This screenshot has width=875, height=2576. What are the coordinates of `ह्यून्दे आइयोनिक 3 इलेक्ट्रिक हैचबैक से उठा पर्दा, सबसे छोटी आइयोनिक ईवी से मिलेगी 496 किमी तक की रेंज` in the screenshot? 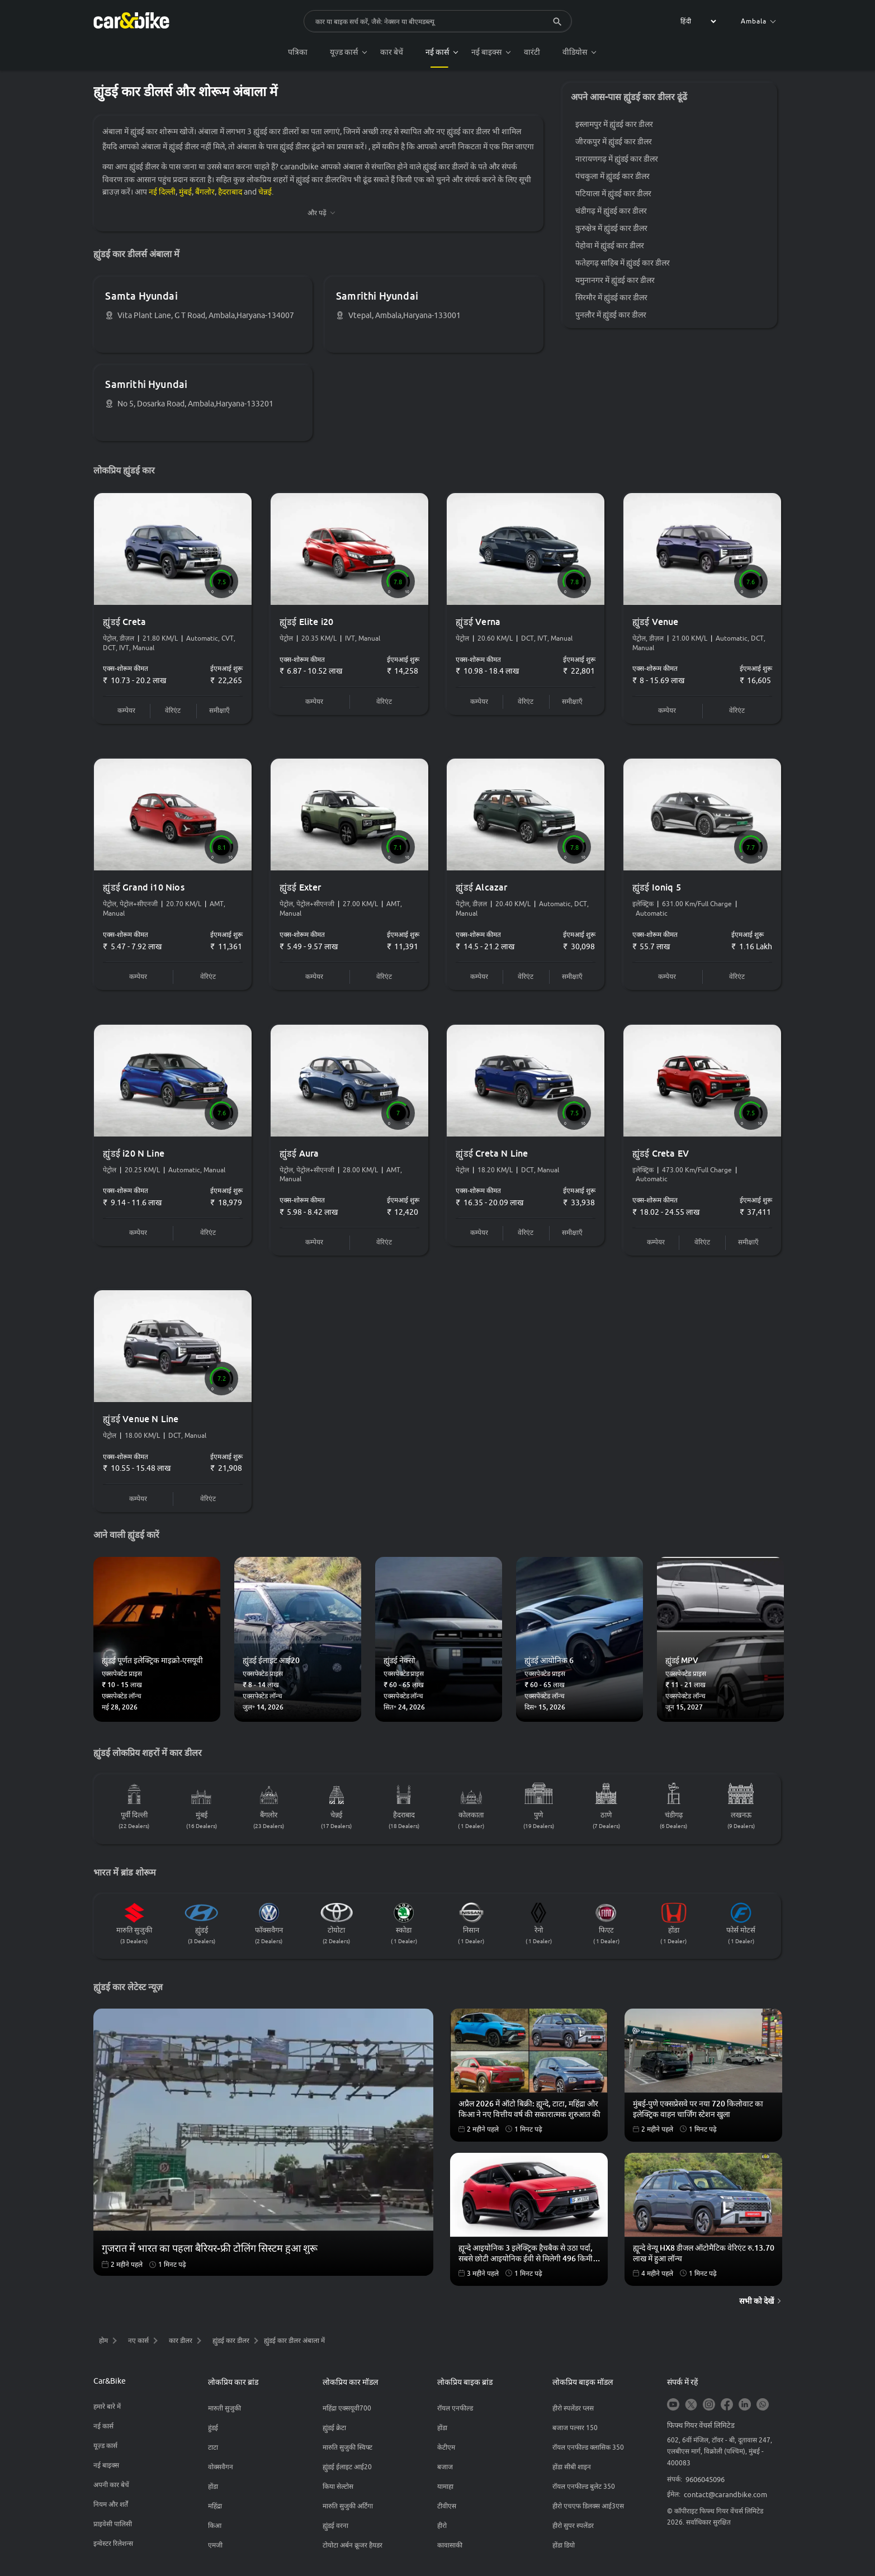 It's located at (525, 2258).